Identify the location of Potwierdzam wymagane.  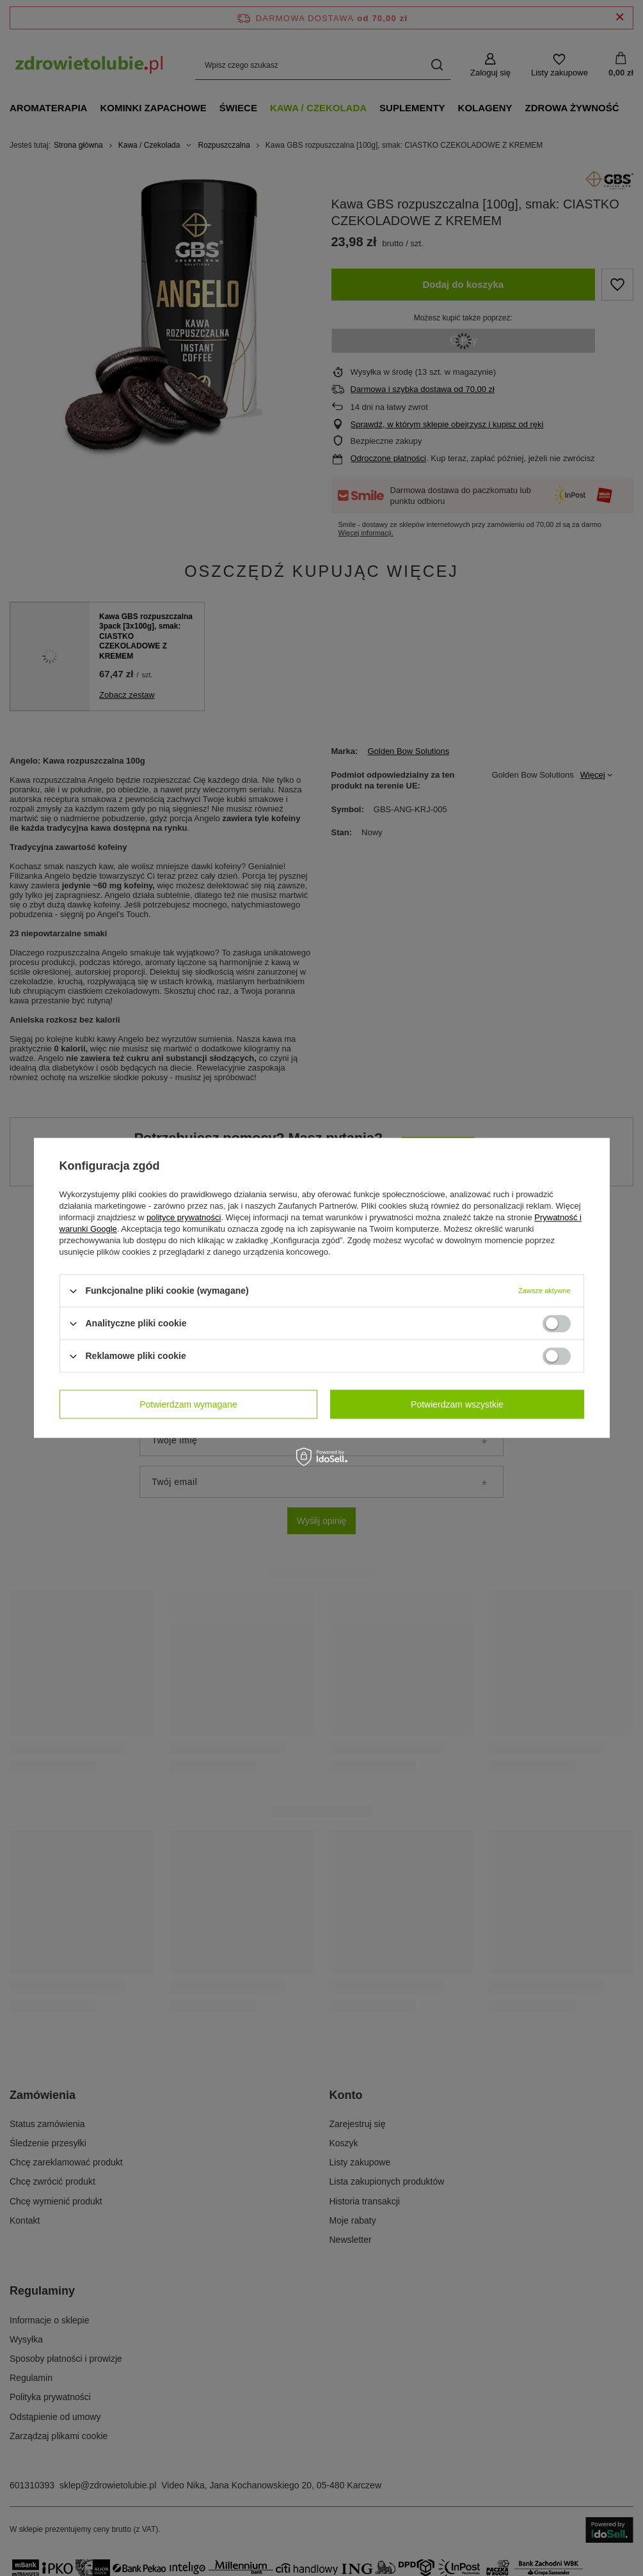
(188, 1404).